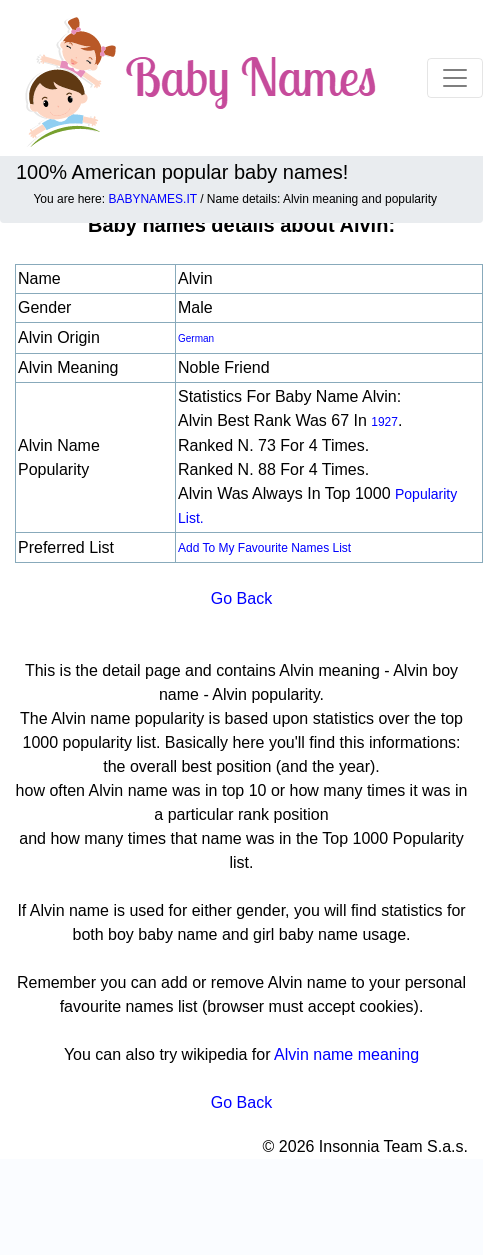 The image size is (483, 1255). Describe the element at coordinates (346, 1054) in the screenshot. I see `Alvin name meaning` at that location.